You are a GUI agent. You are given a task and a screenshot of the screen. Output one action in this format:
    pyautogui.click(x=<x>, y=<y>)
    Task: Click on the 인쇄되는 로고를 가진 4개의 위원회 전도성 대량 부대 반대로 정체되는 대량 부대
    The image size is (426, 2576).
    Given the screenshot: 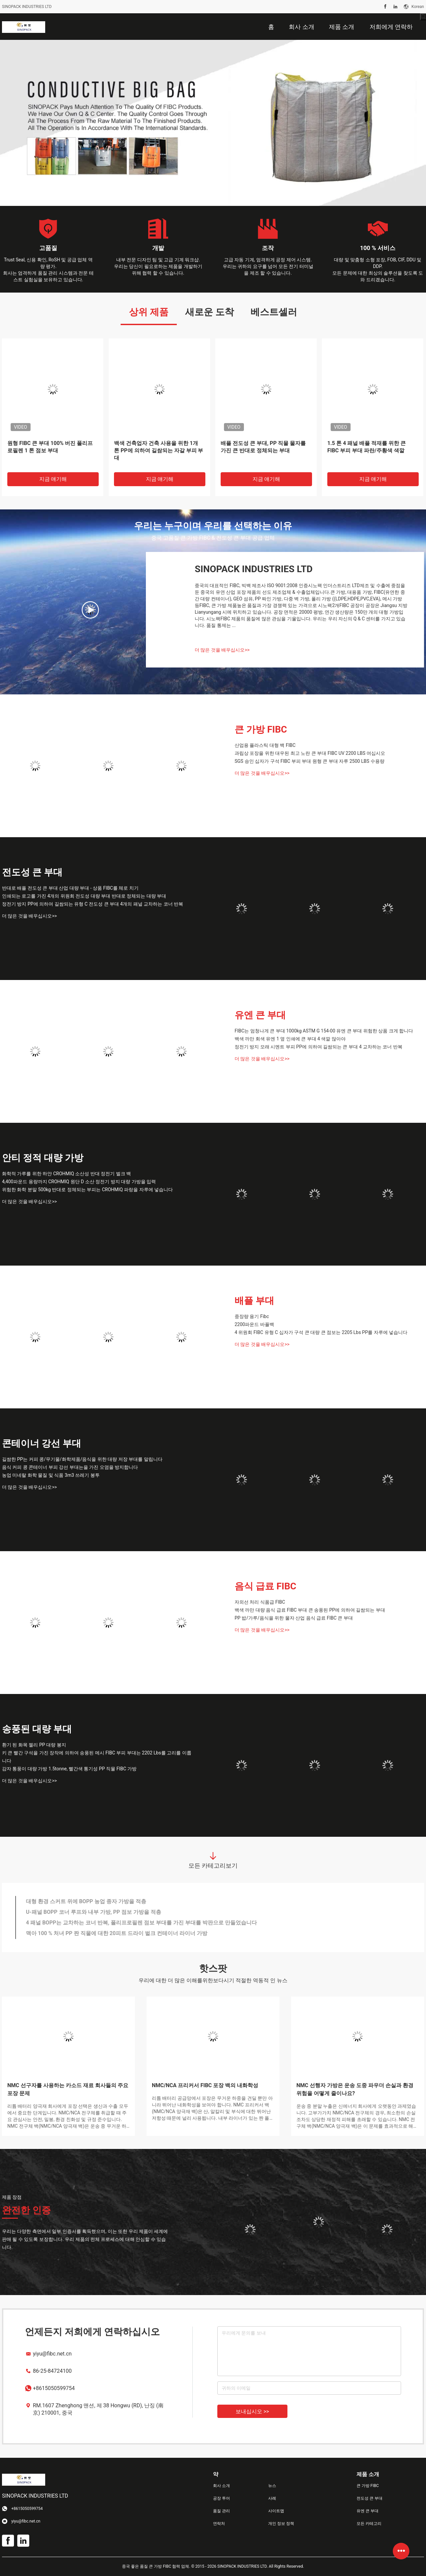 What is the action you would take?
    pyautogui.click(x=84, y=896)
    